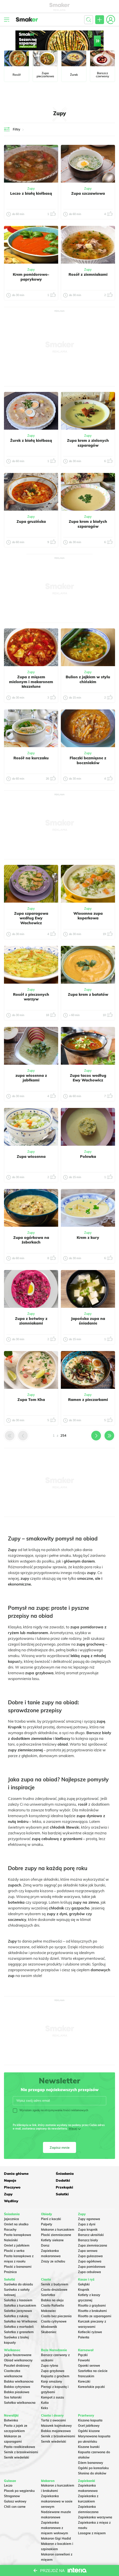 This screenshot has width=119, height=2576. Describe the element at coordinates (90, 2448) in the screenshot. I see `Dżem bananowy` at that location.